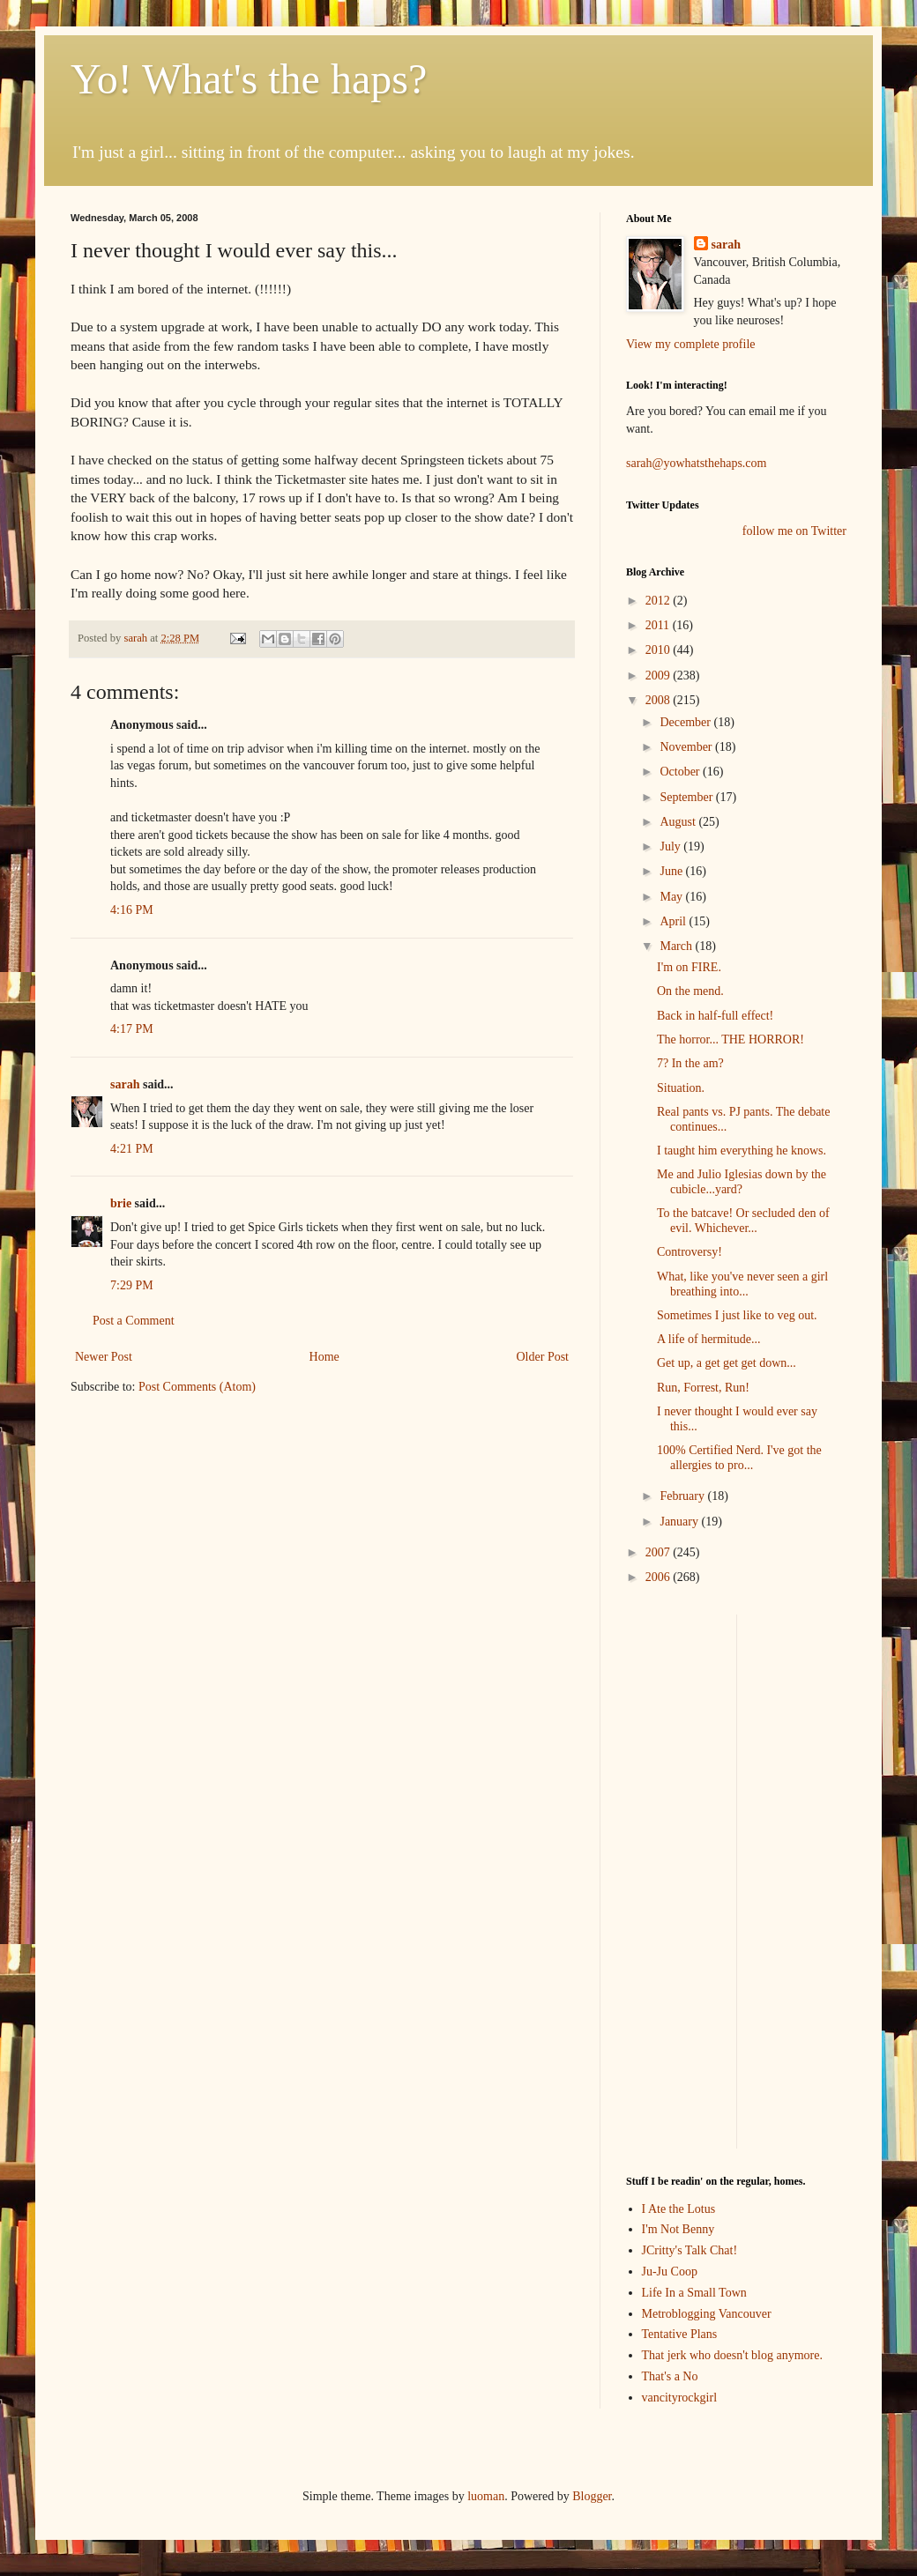 The image size is (917, 2576). Describe the element at coordinates (687, 746) in the screenshot. I see `November` at that location.